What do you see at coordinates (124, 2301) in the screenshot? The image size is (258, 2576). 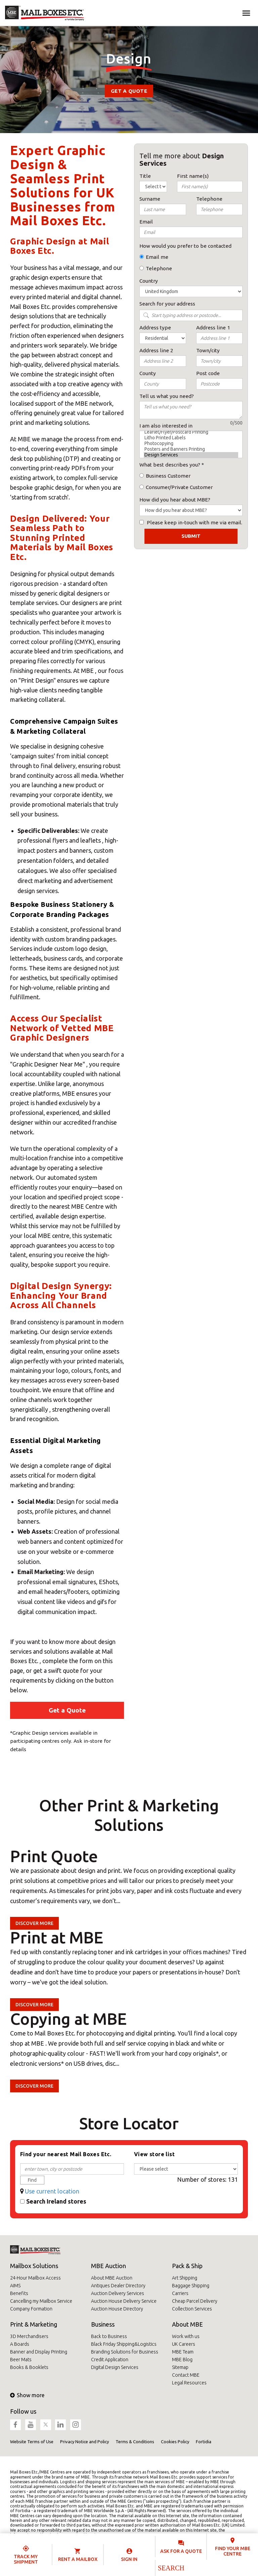 I see `Auction House Delivery Service` at bounding box center [124, 2301].